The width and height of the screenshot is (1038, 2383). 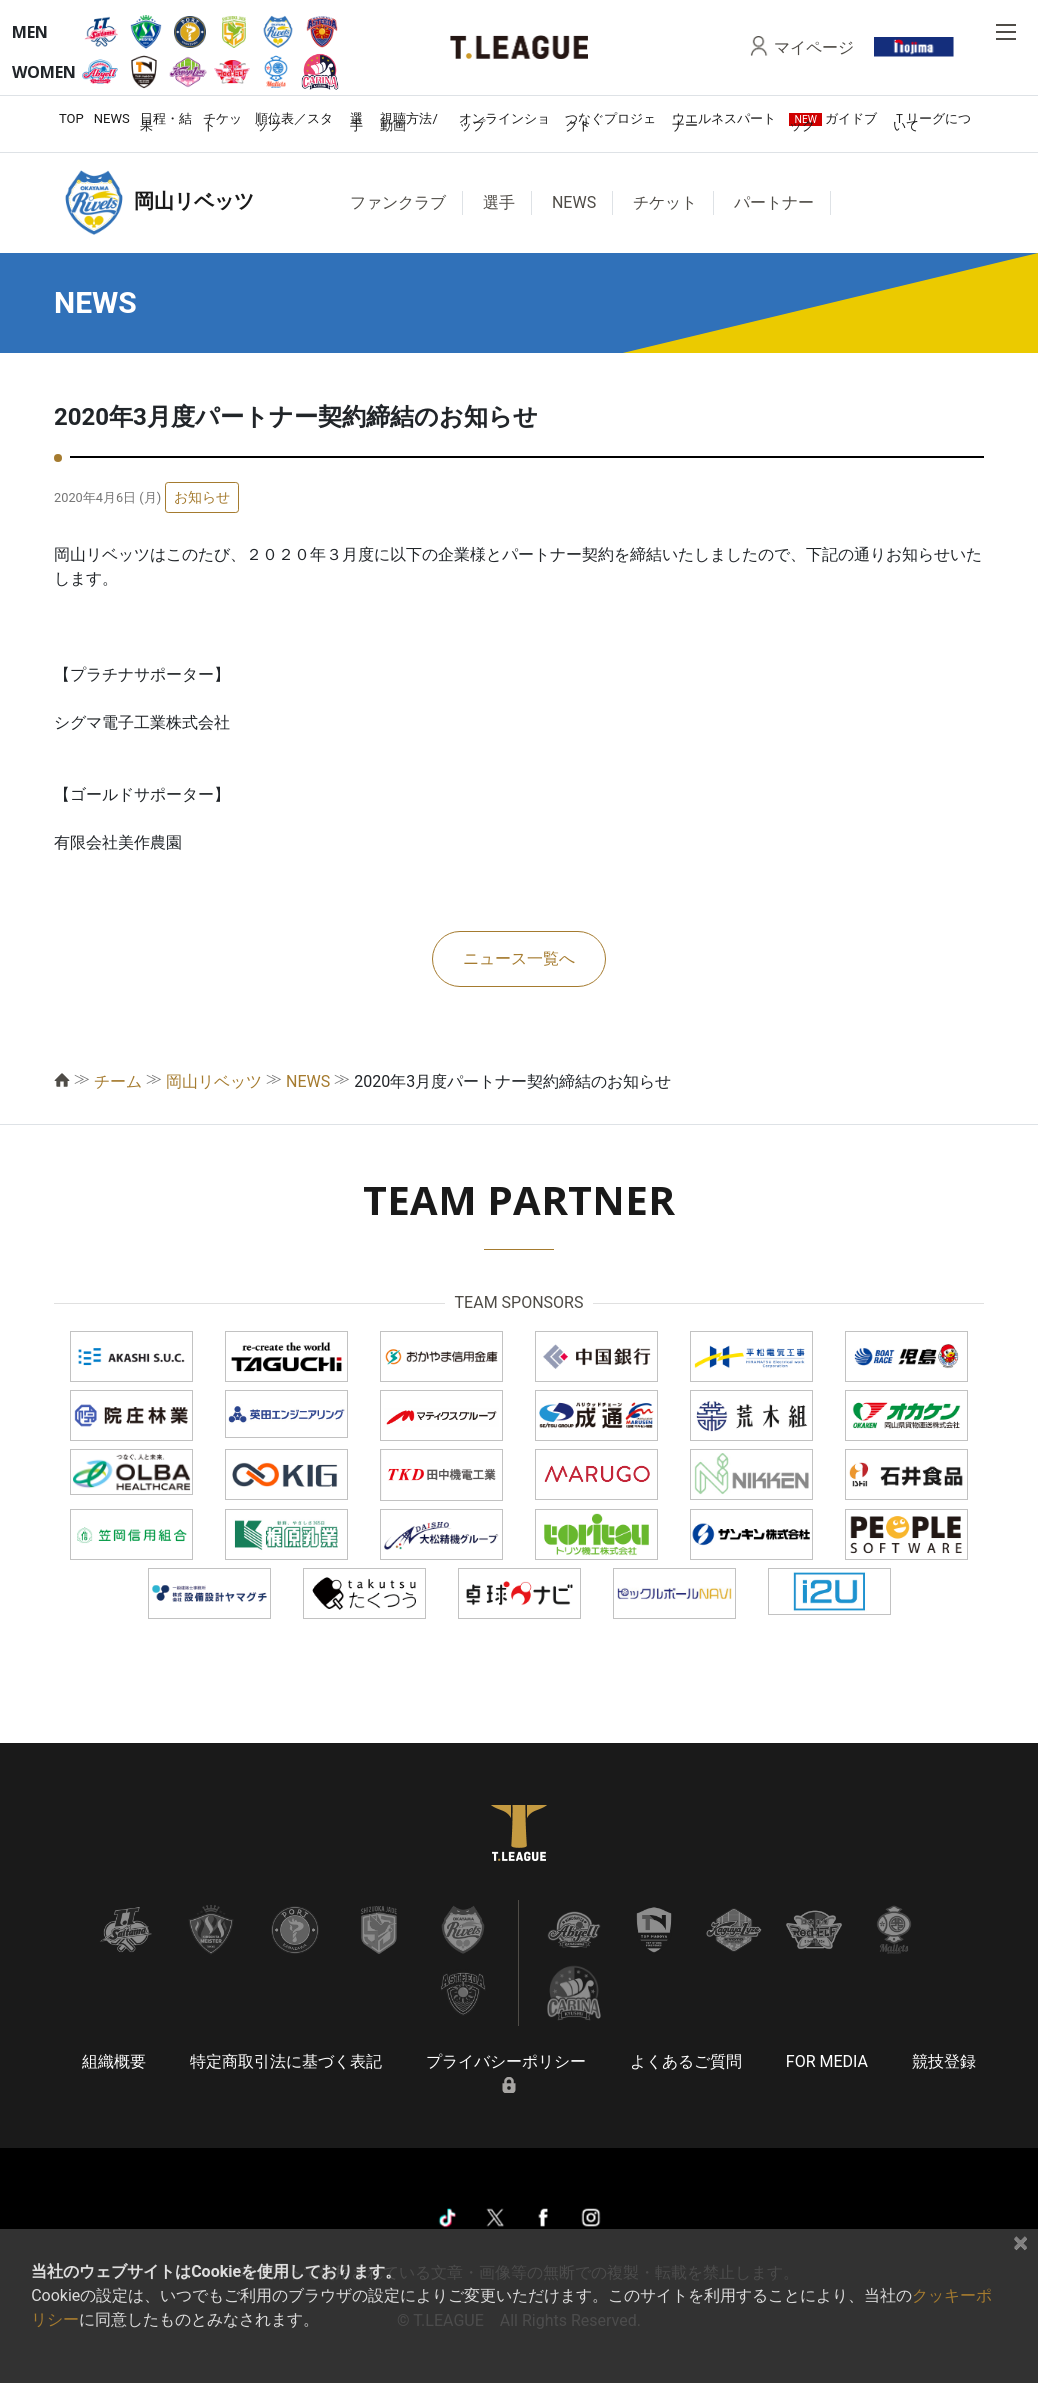 I want to click on オンラインショップ, so click(x=504, y=122).